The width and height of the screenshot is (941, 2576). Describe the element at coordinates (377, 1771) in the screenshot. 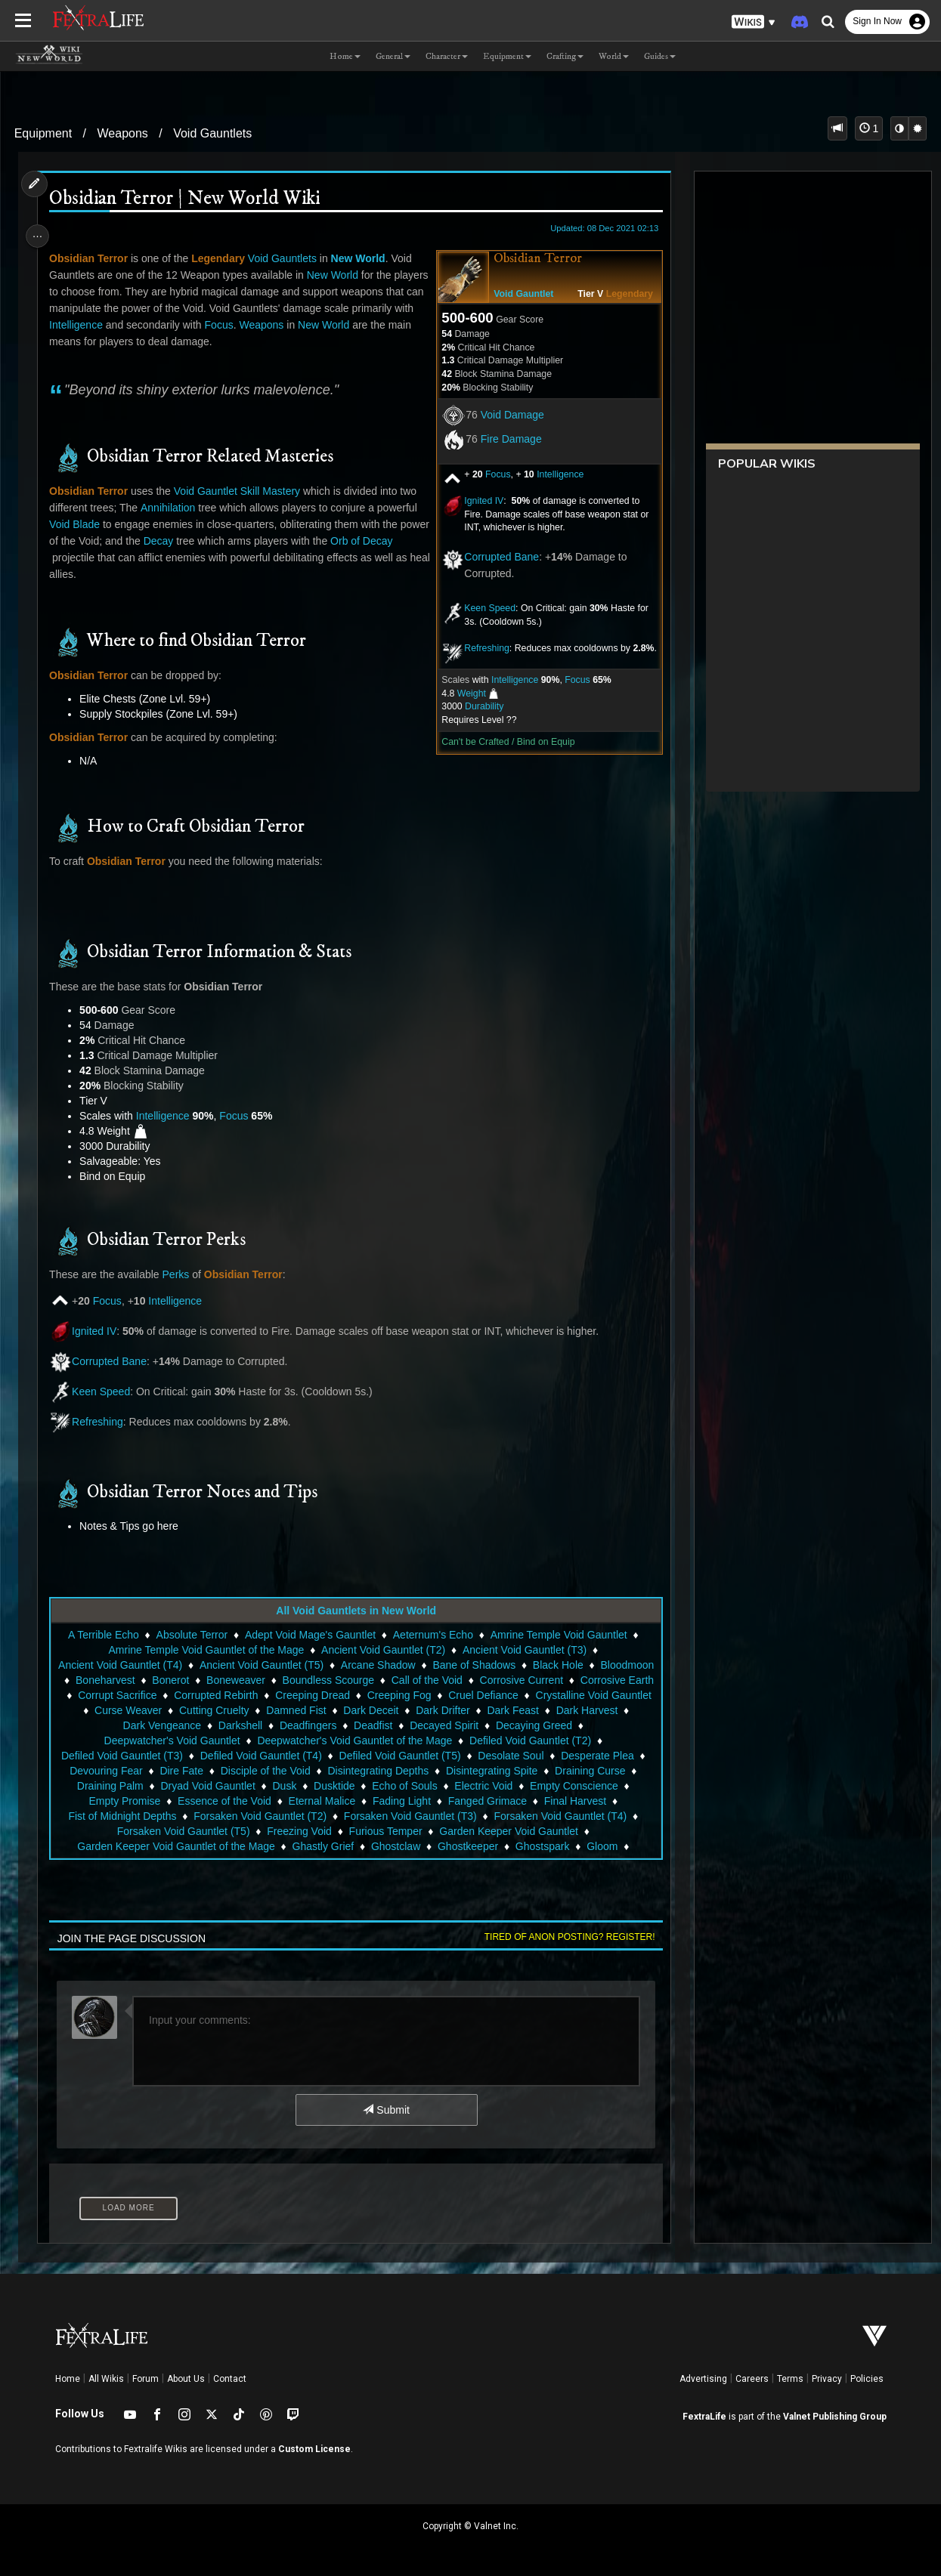

I see `Disintegrating Depths` at that location.